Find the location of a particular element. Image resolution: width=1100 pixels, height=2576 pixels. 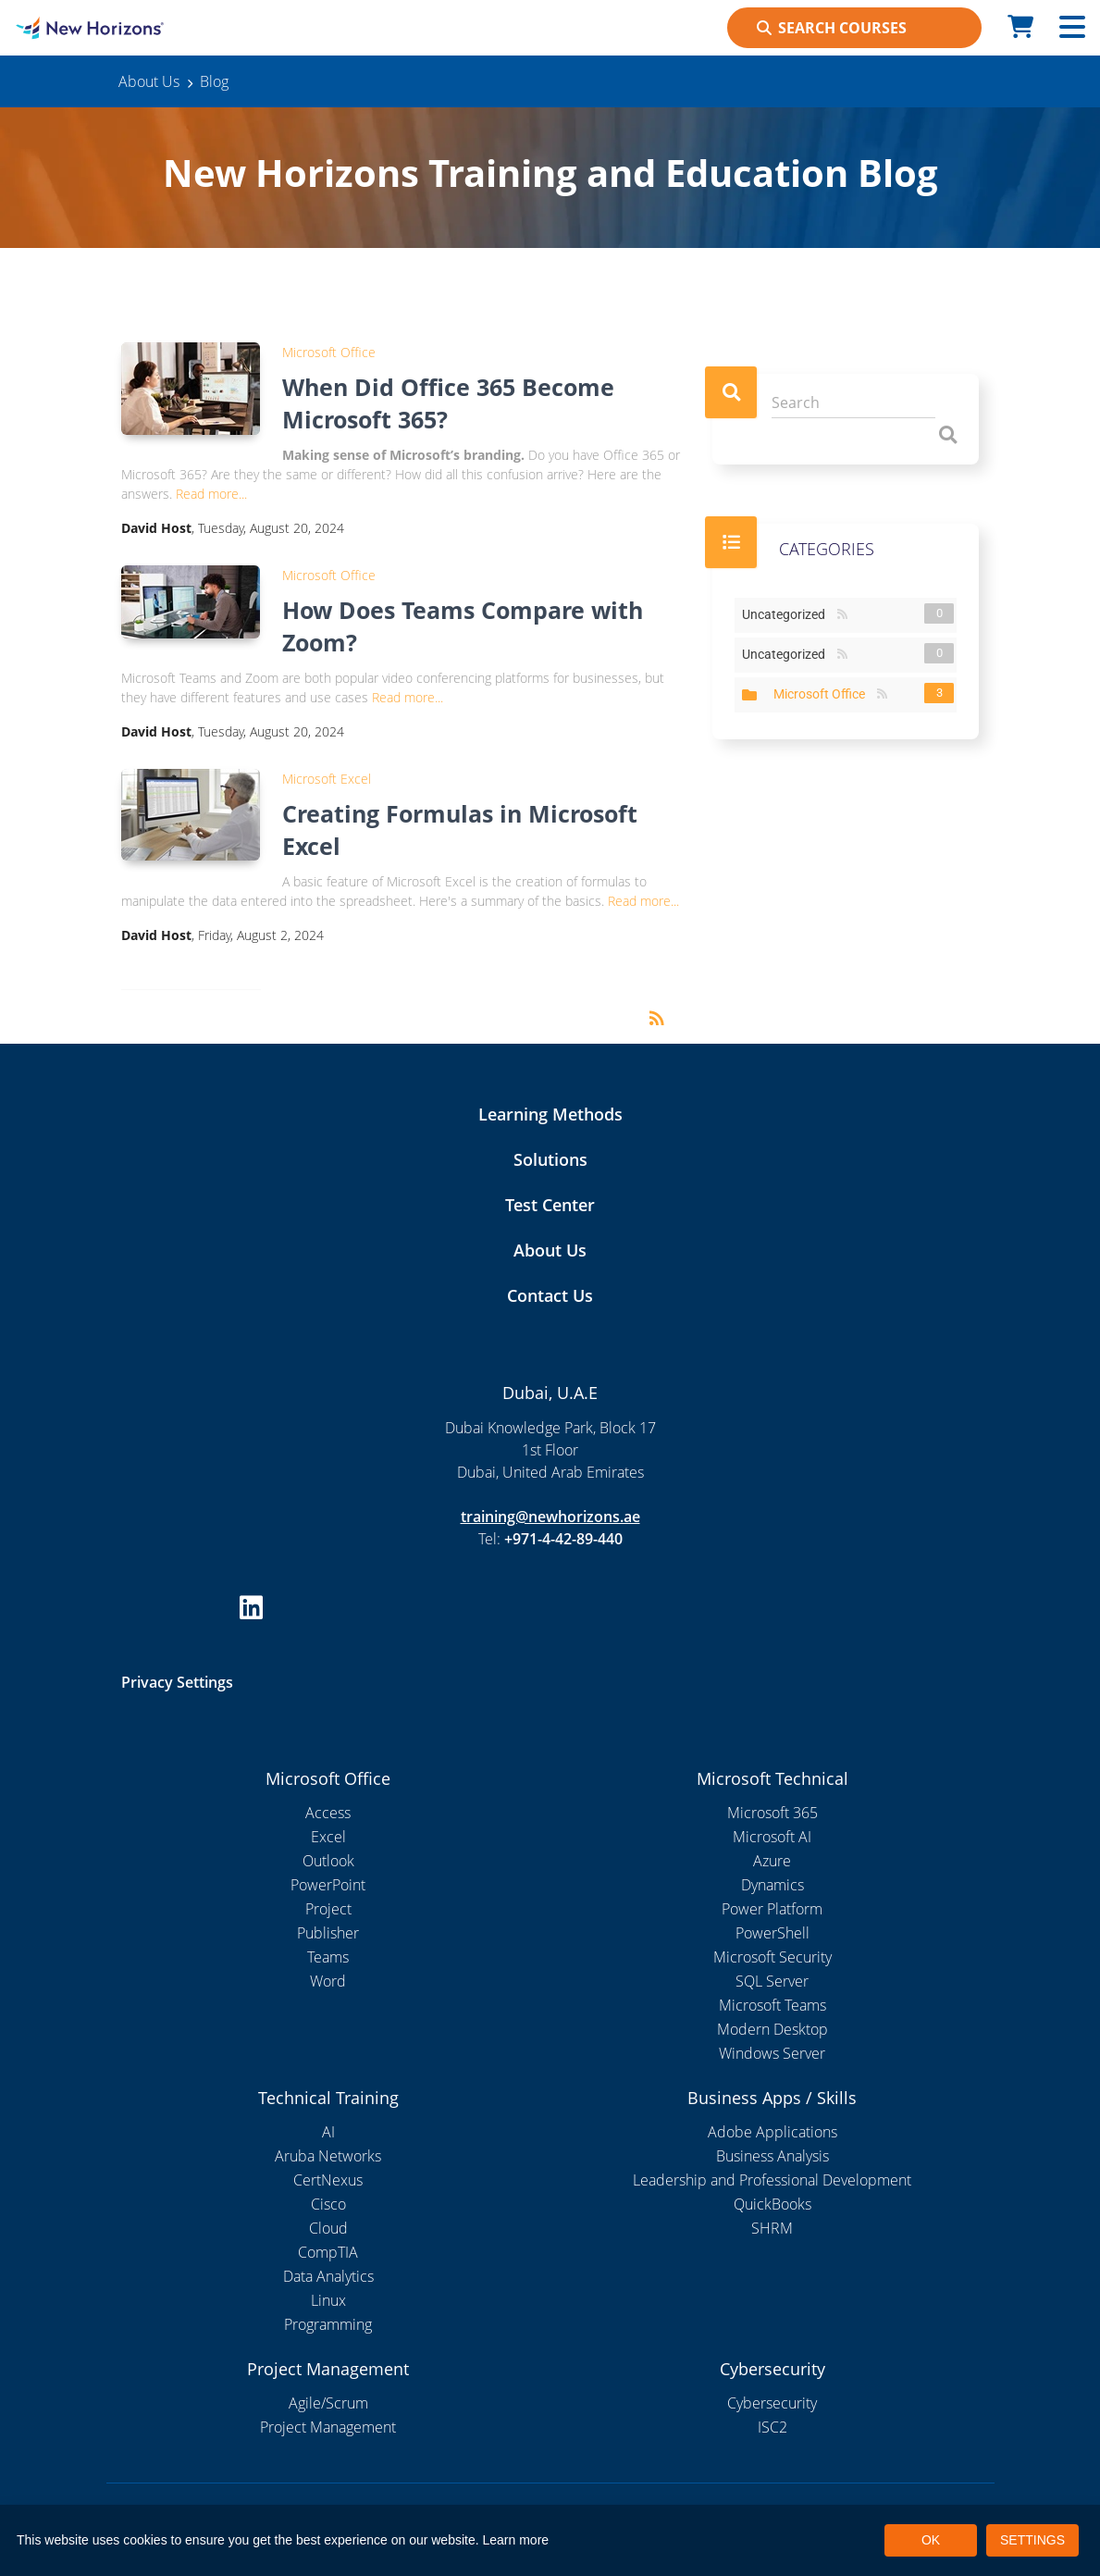

Project is located at coordinates (328, 1909).